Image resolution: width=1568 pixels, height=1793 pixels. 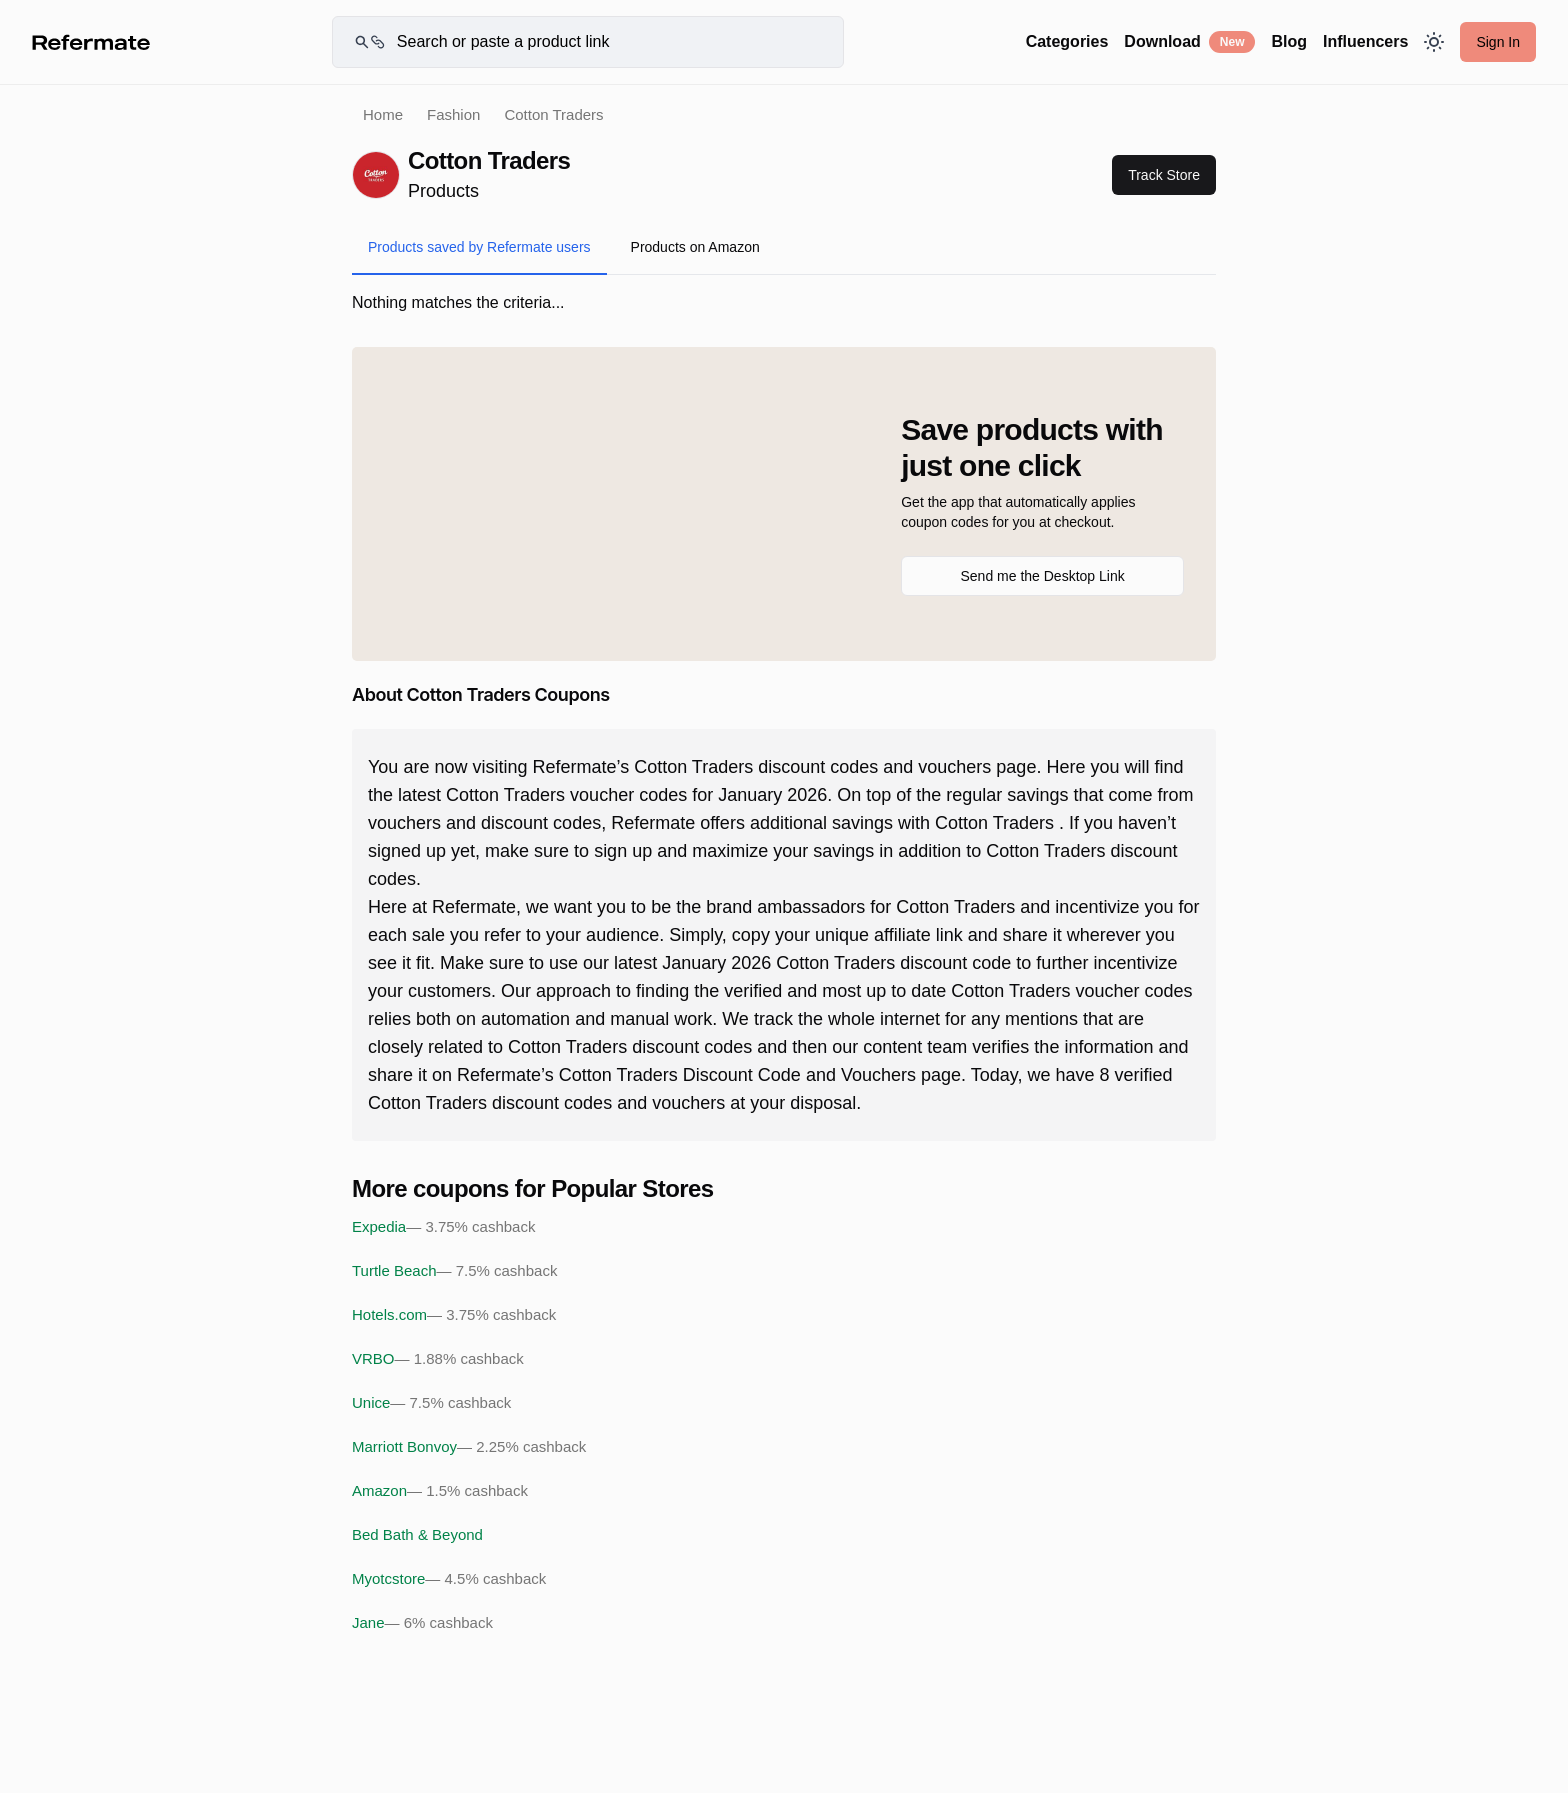 What do you see at coordinates (383, 114) in the screenshot?
I see `Home` at bounding box center [383, 114].